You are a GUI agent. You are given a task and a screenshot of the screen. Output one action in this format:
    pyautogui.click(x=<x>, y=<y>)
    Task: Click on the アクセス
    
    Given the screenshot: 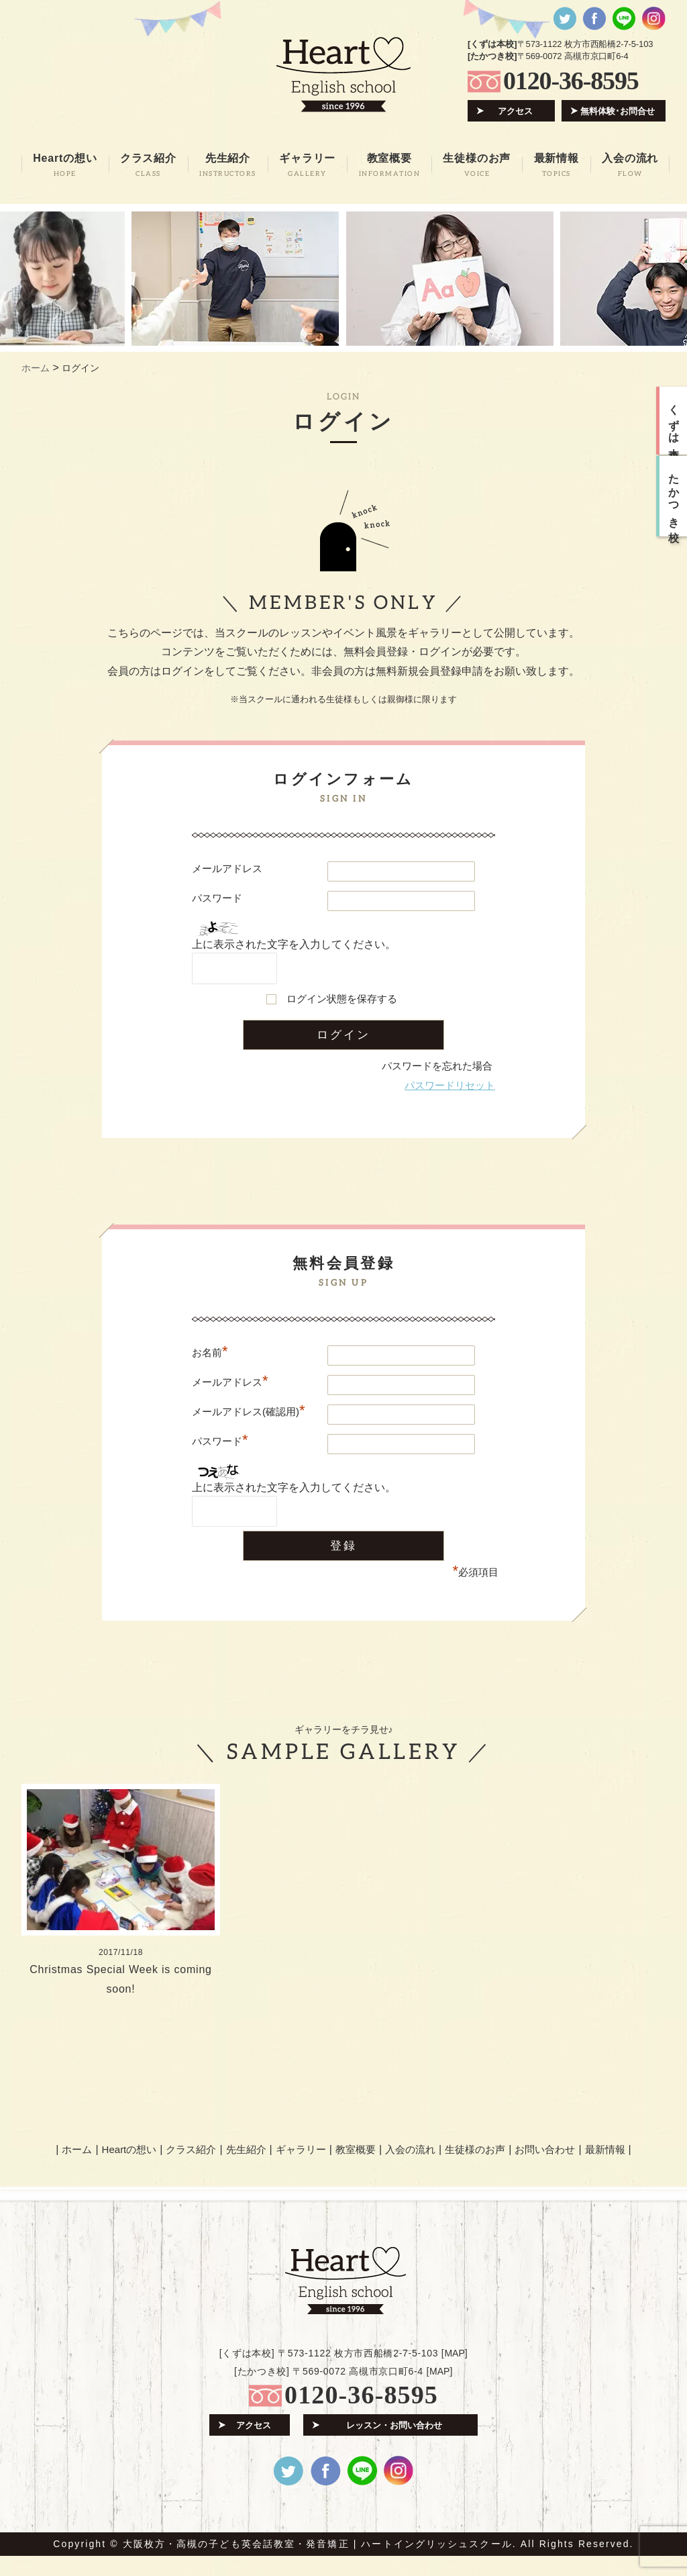 What is the action you would take?
    pyautogui.click(x=515, y=111)
    